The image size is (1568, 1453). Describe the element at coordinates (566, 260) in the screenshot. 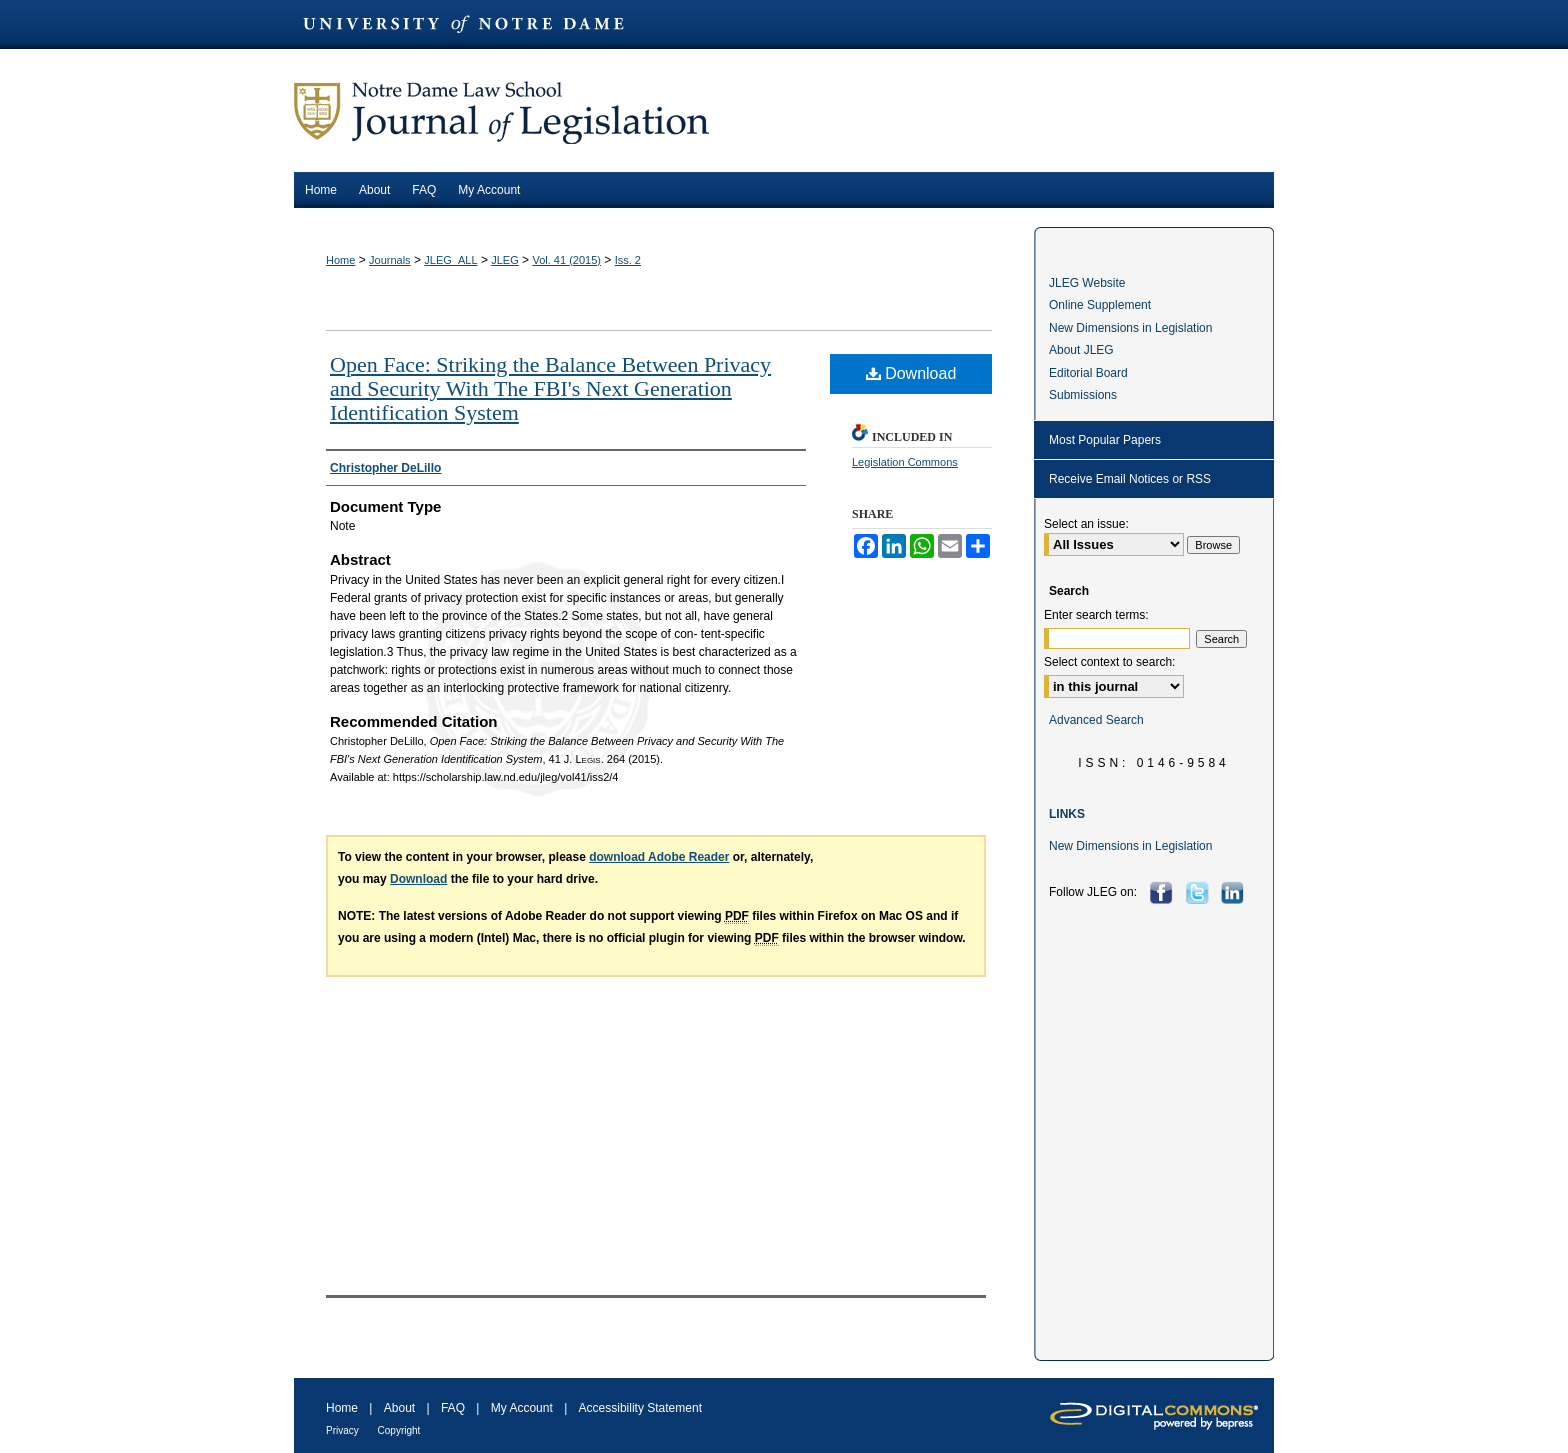

I see `Vol. 41 (2015)` at that location.